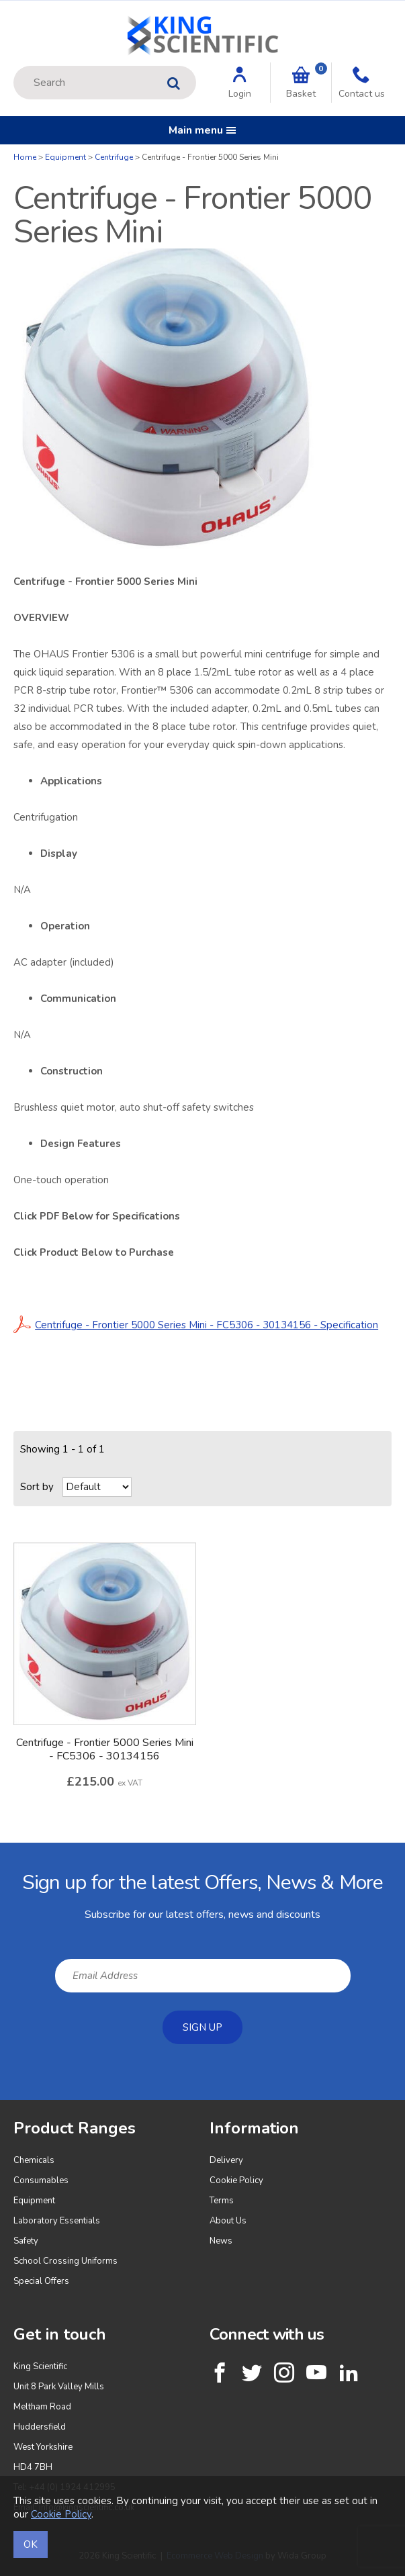  What do you see at coordinates (24, 157) in the screenshot?
I see `Home` at bounding box center [24, 157].